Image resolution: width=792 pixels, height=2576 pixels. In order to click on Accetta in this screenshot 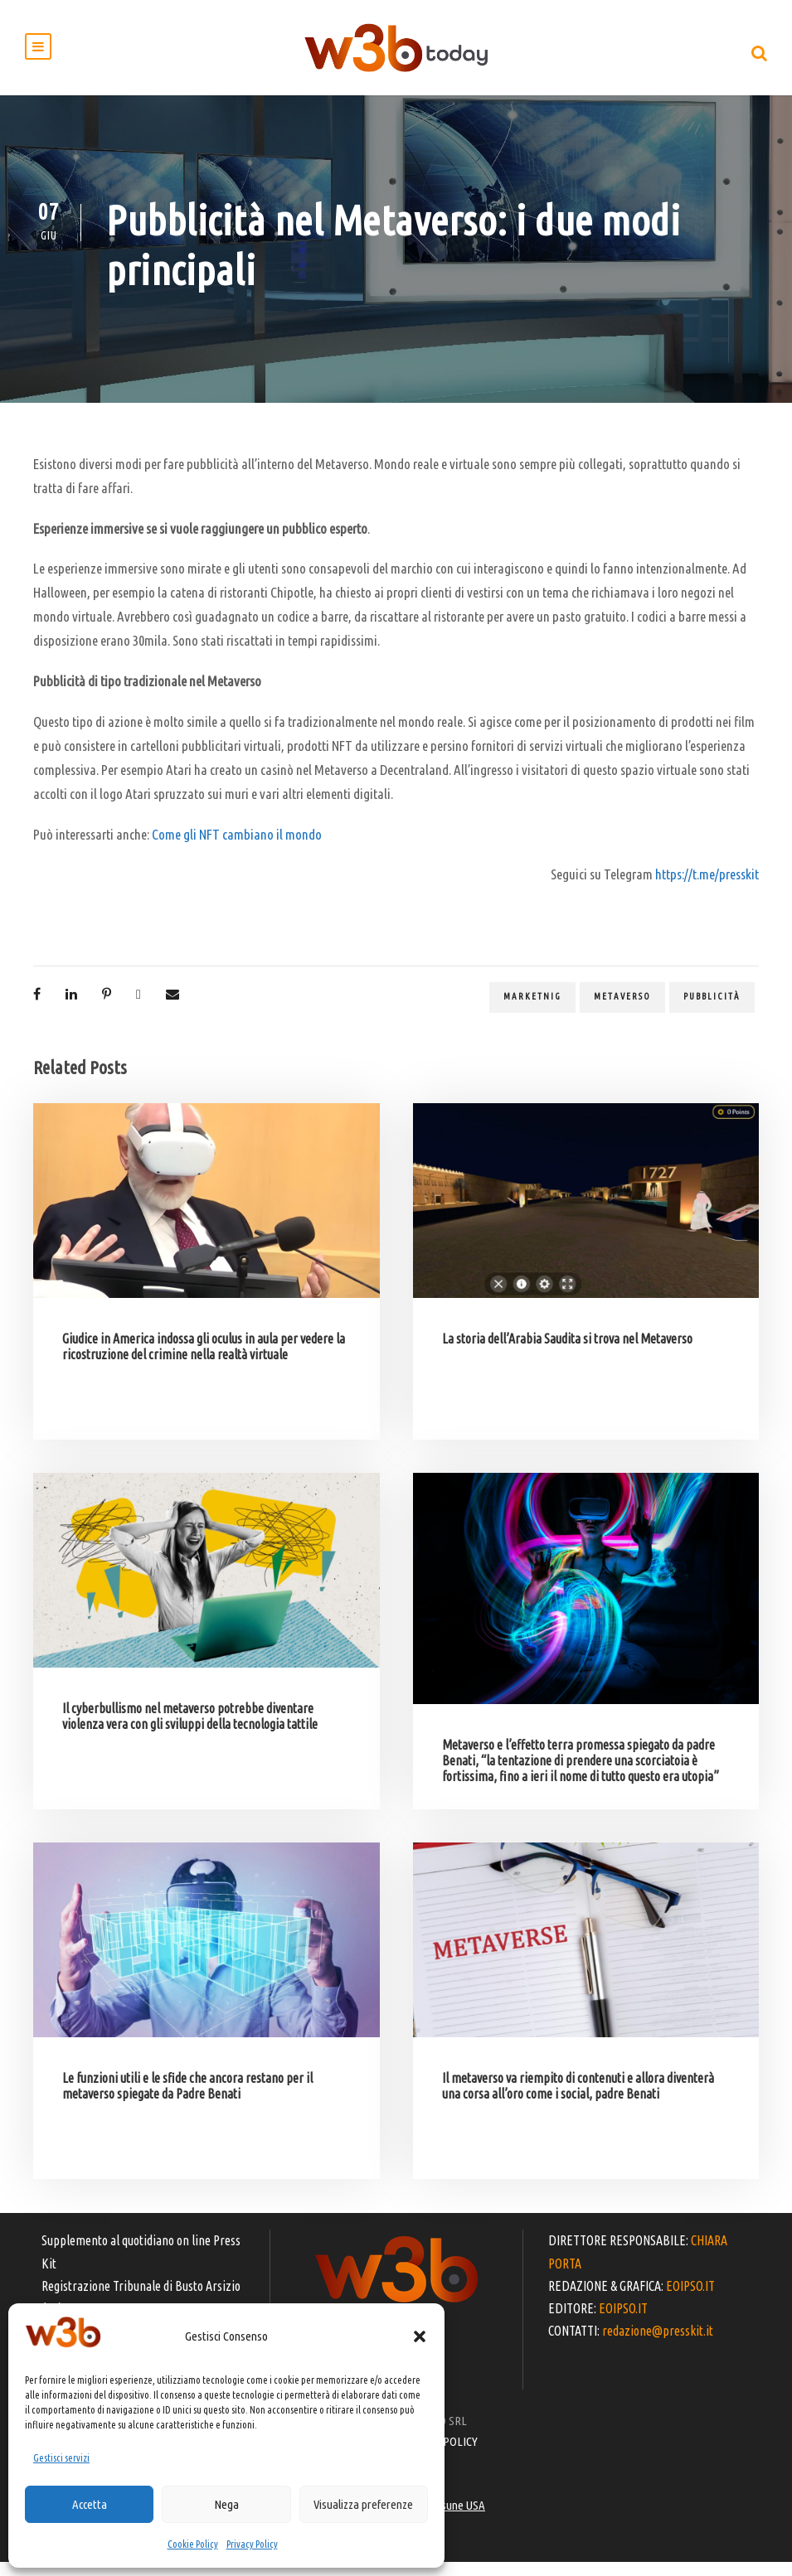, I will do `click(89, 2504)`.